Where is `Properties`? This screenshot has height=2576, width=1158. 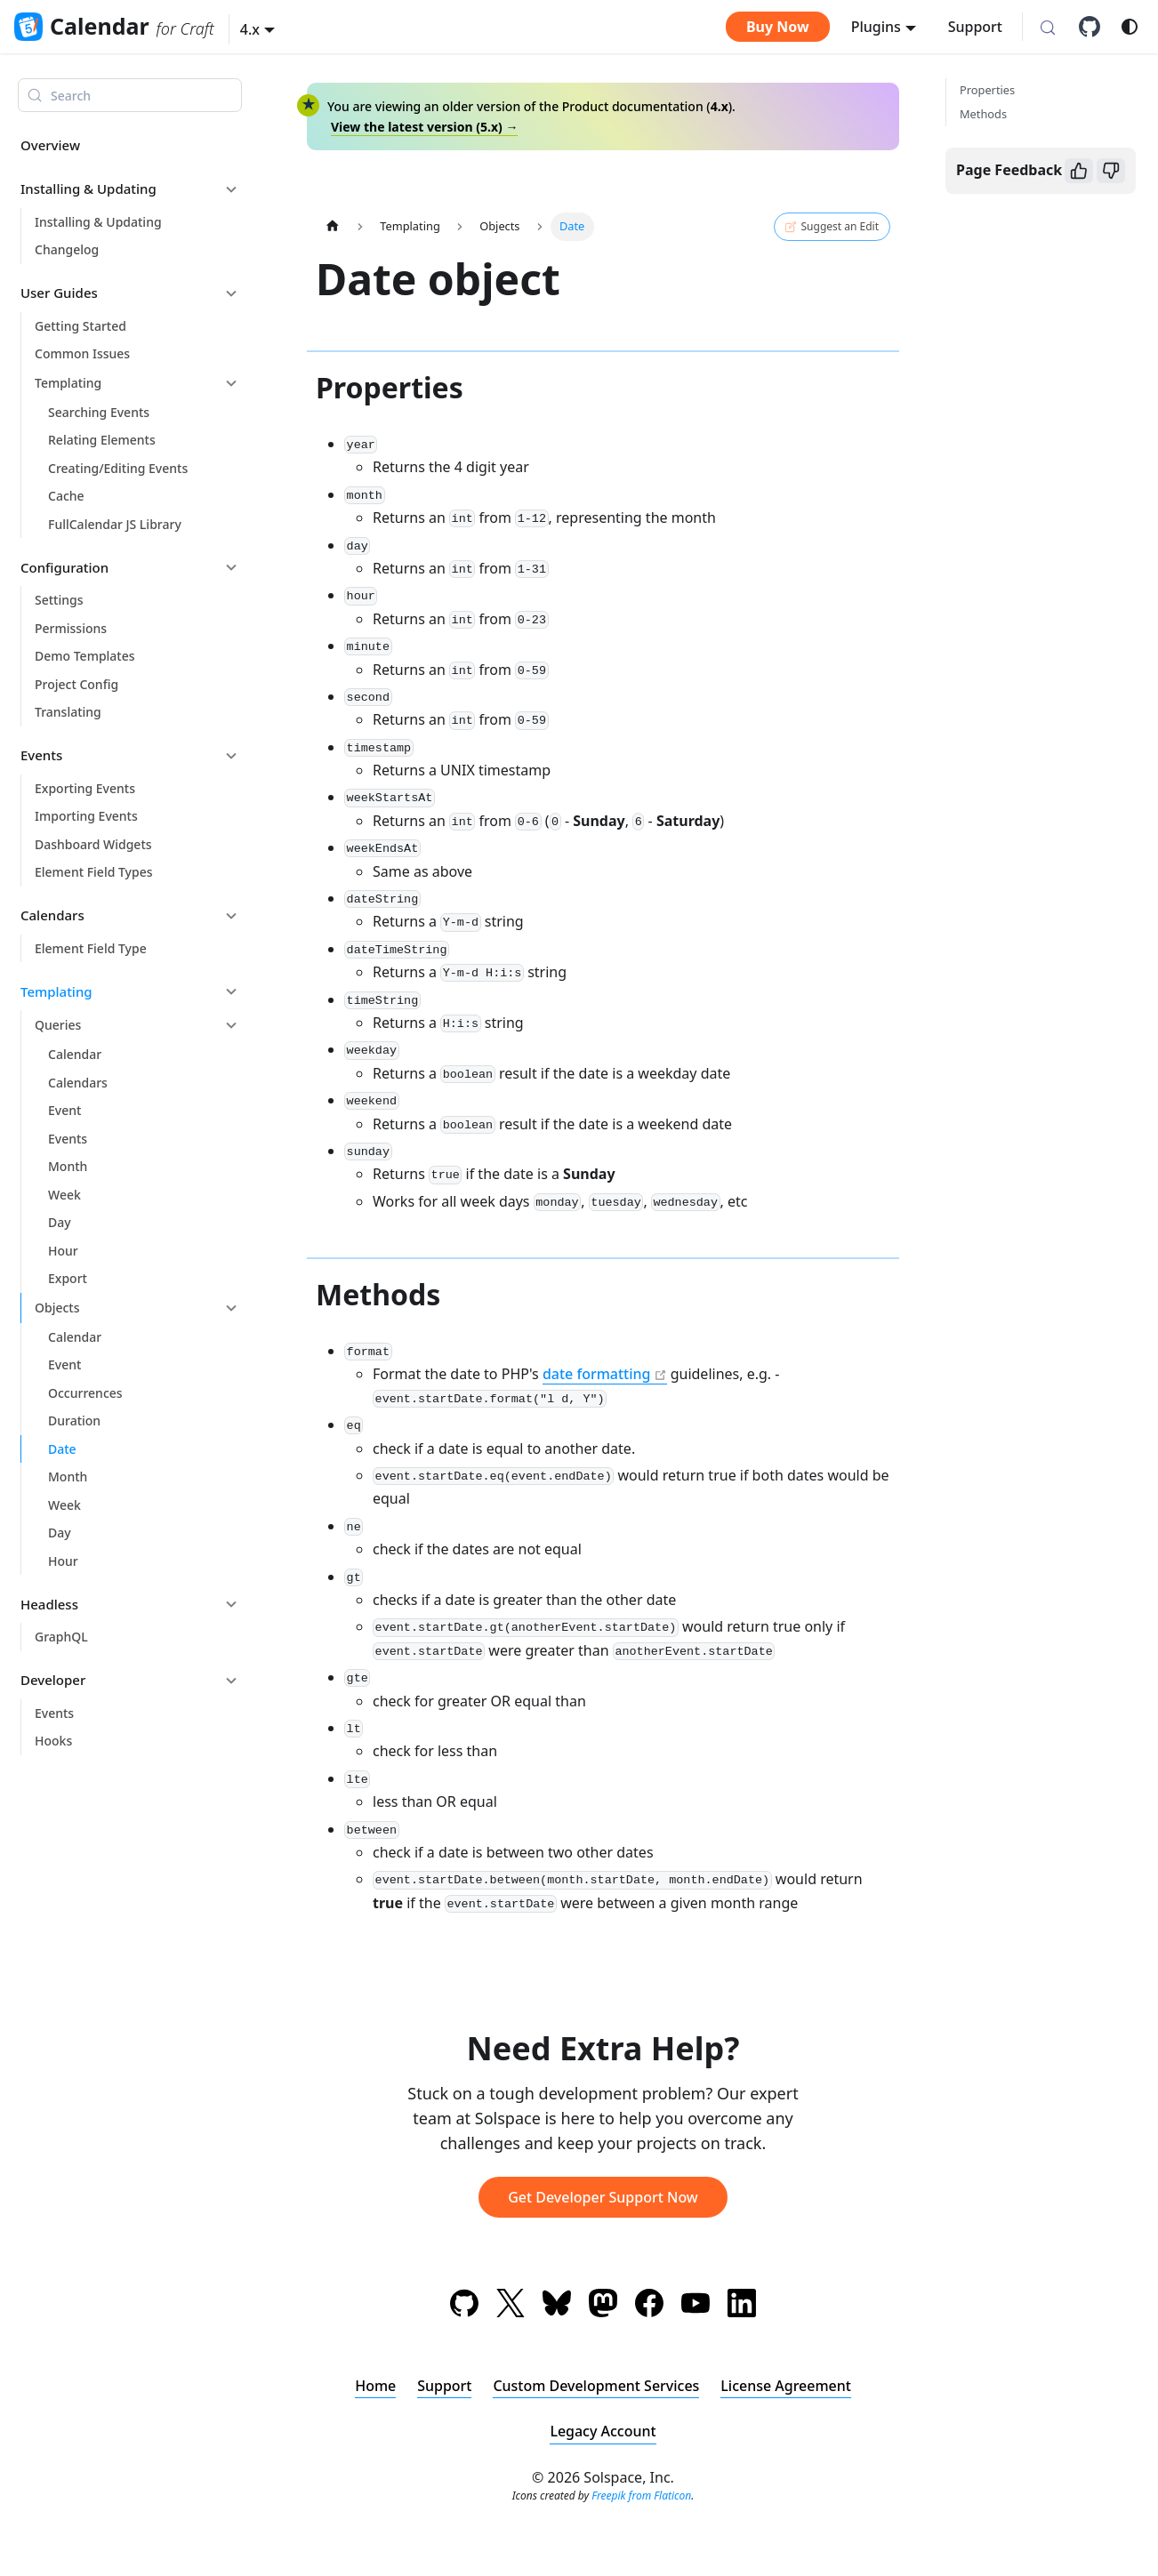 Properties is located at coordinates (987, 90).